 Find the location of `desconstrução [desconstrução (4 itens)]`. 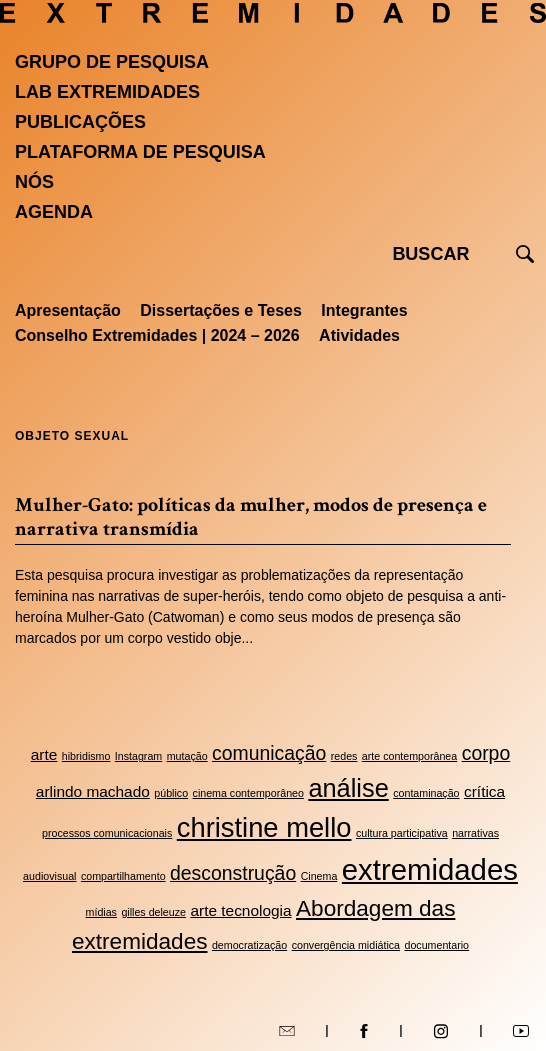

desconstrução [desconstrução (4 itens)] is located at coordinates (233, 873).